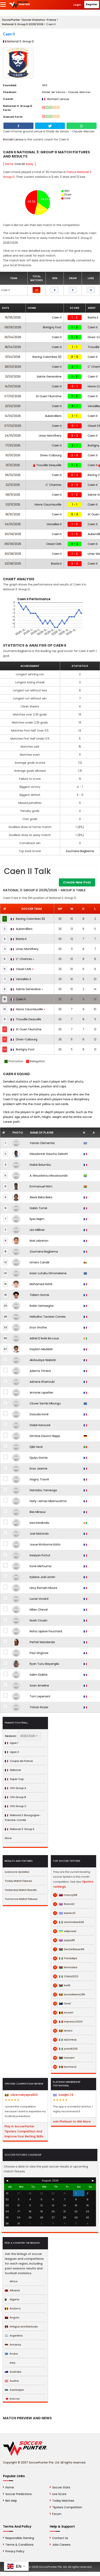  I want to click on kynzwilliams296, so click(69, 1995).